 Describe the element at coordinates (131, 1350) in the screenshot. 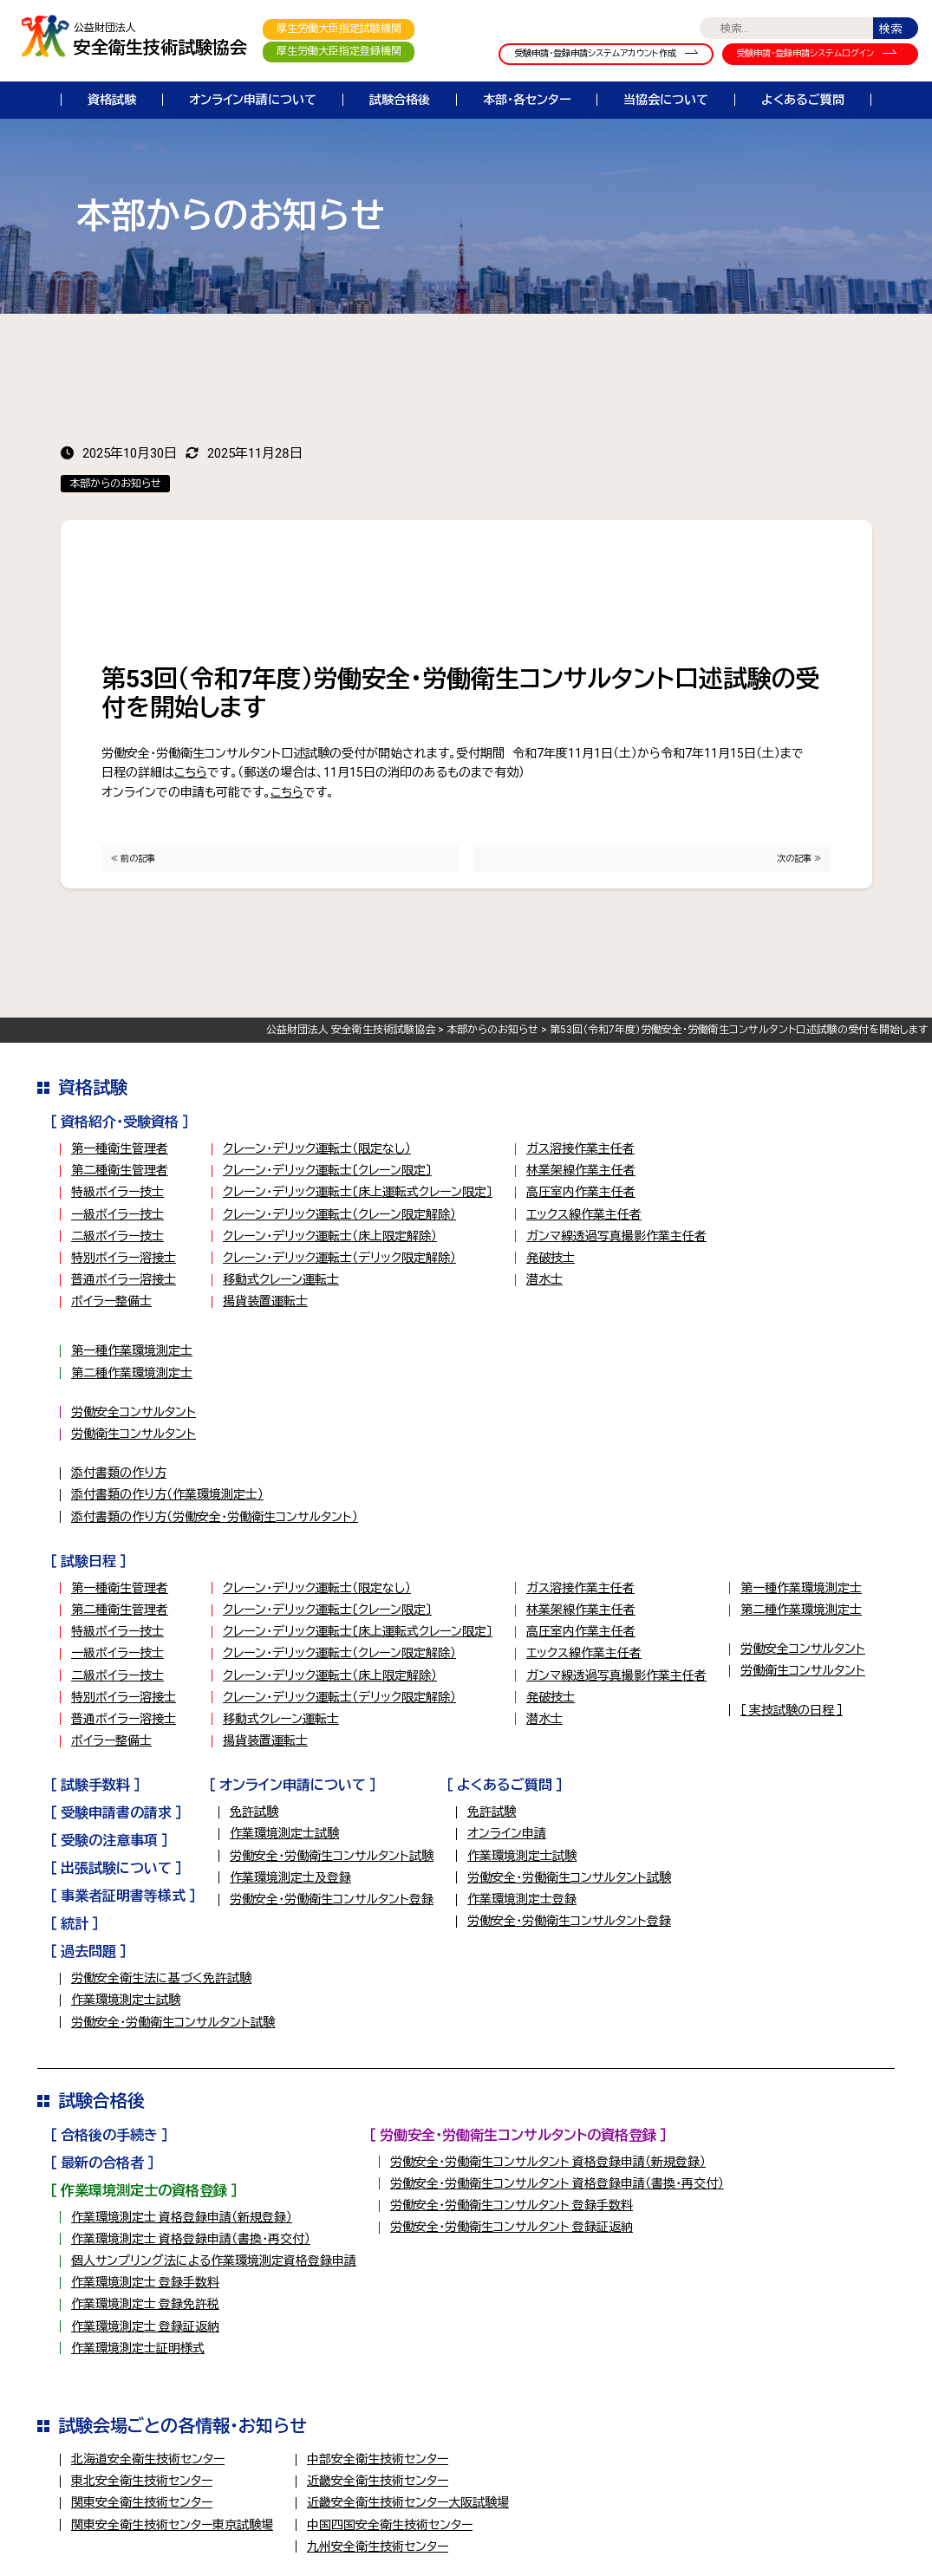

I see `第一種作業環境測定士` at that location.